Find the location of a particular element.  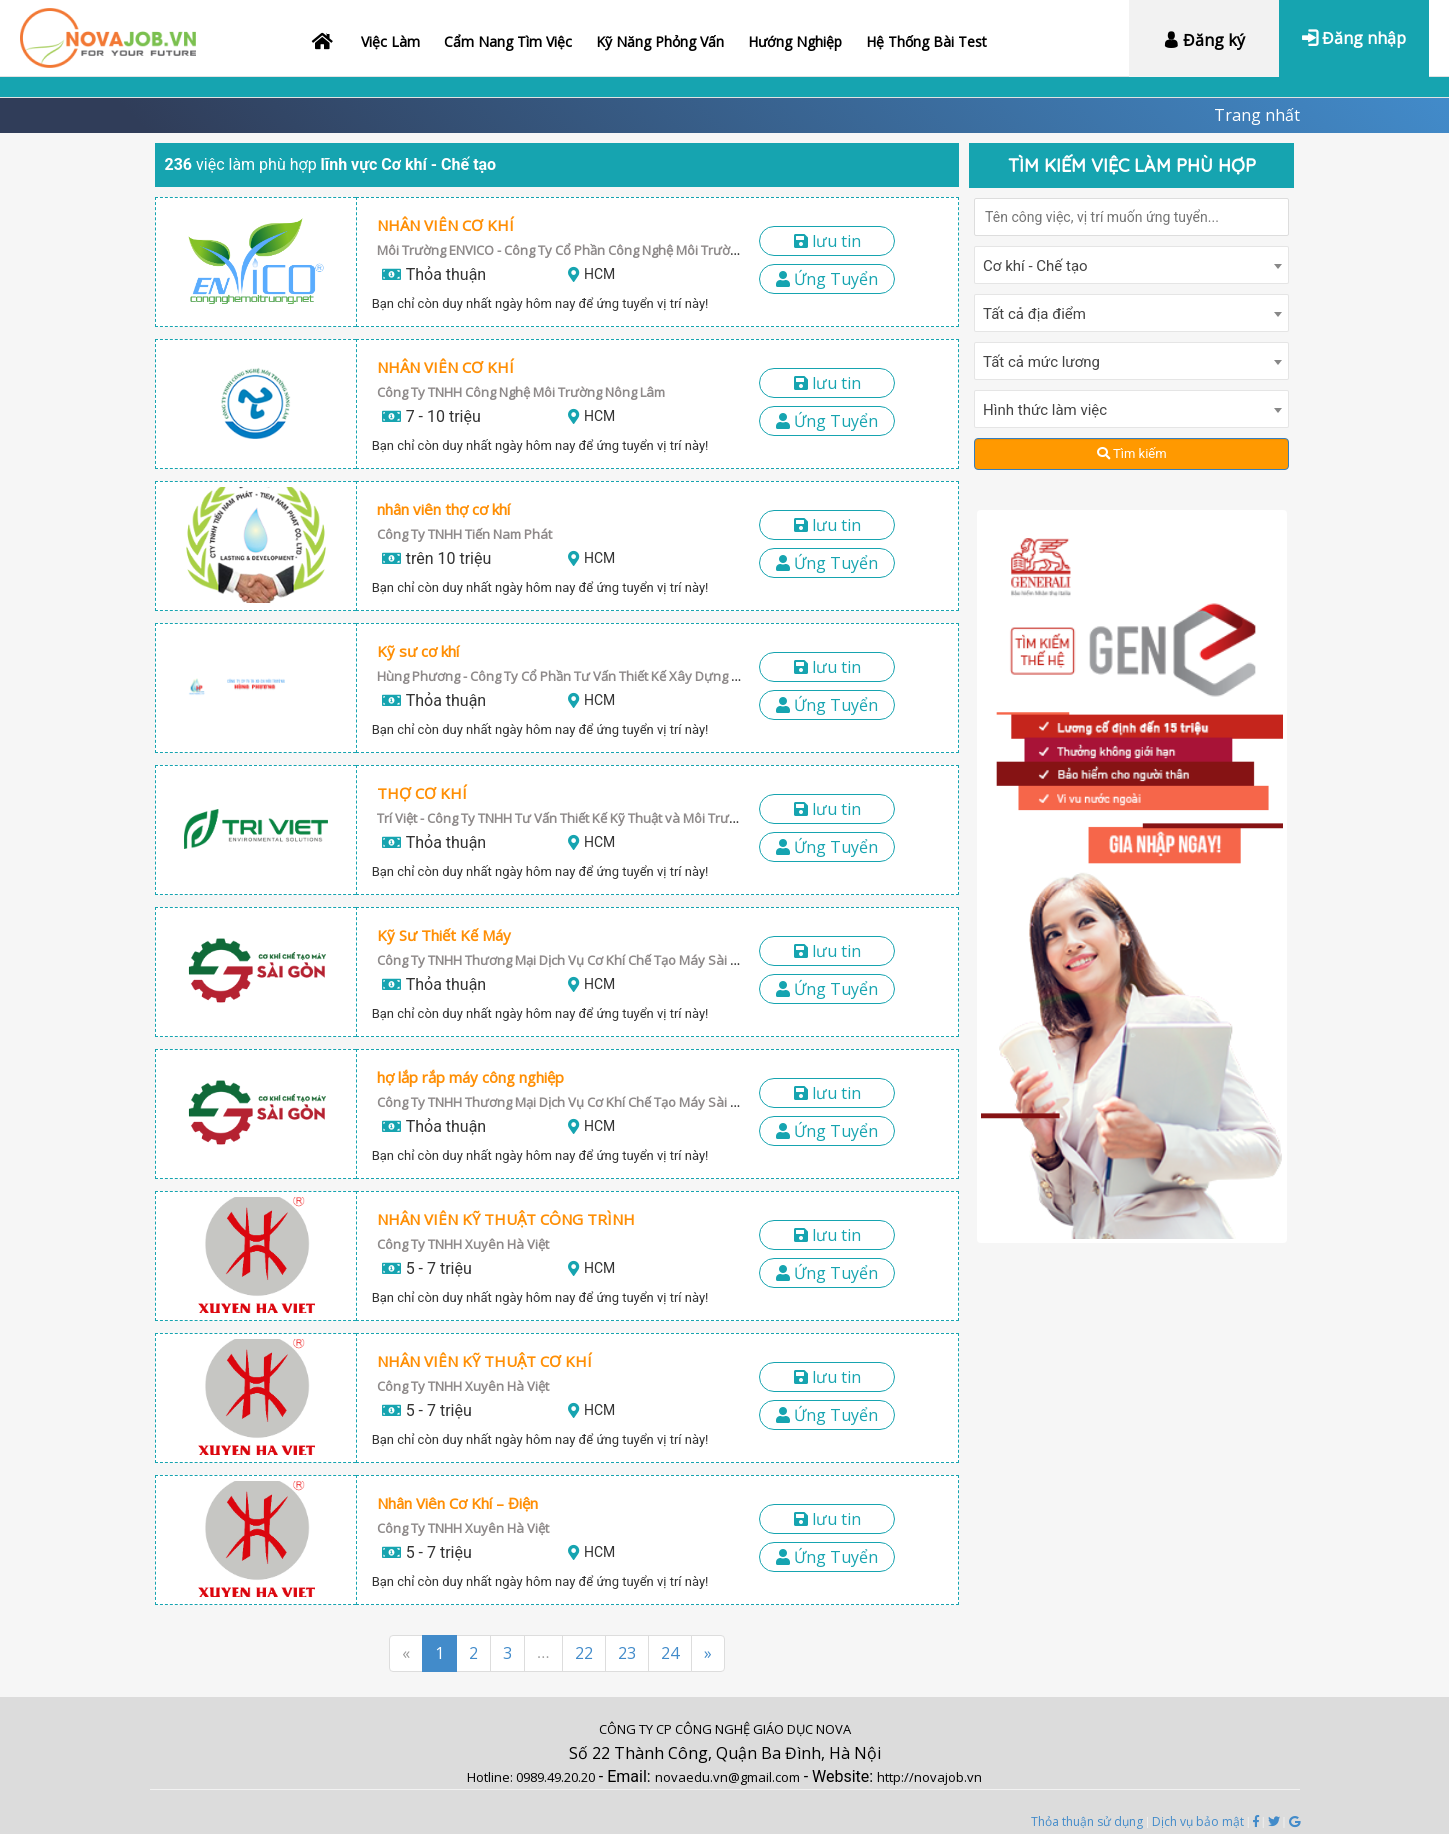

Tất cả địa điểm [textbox] is located at coordinates (1034, 314).